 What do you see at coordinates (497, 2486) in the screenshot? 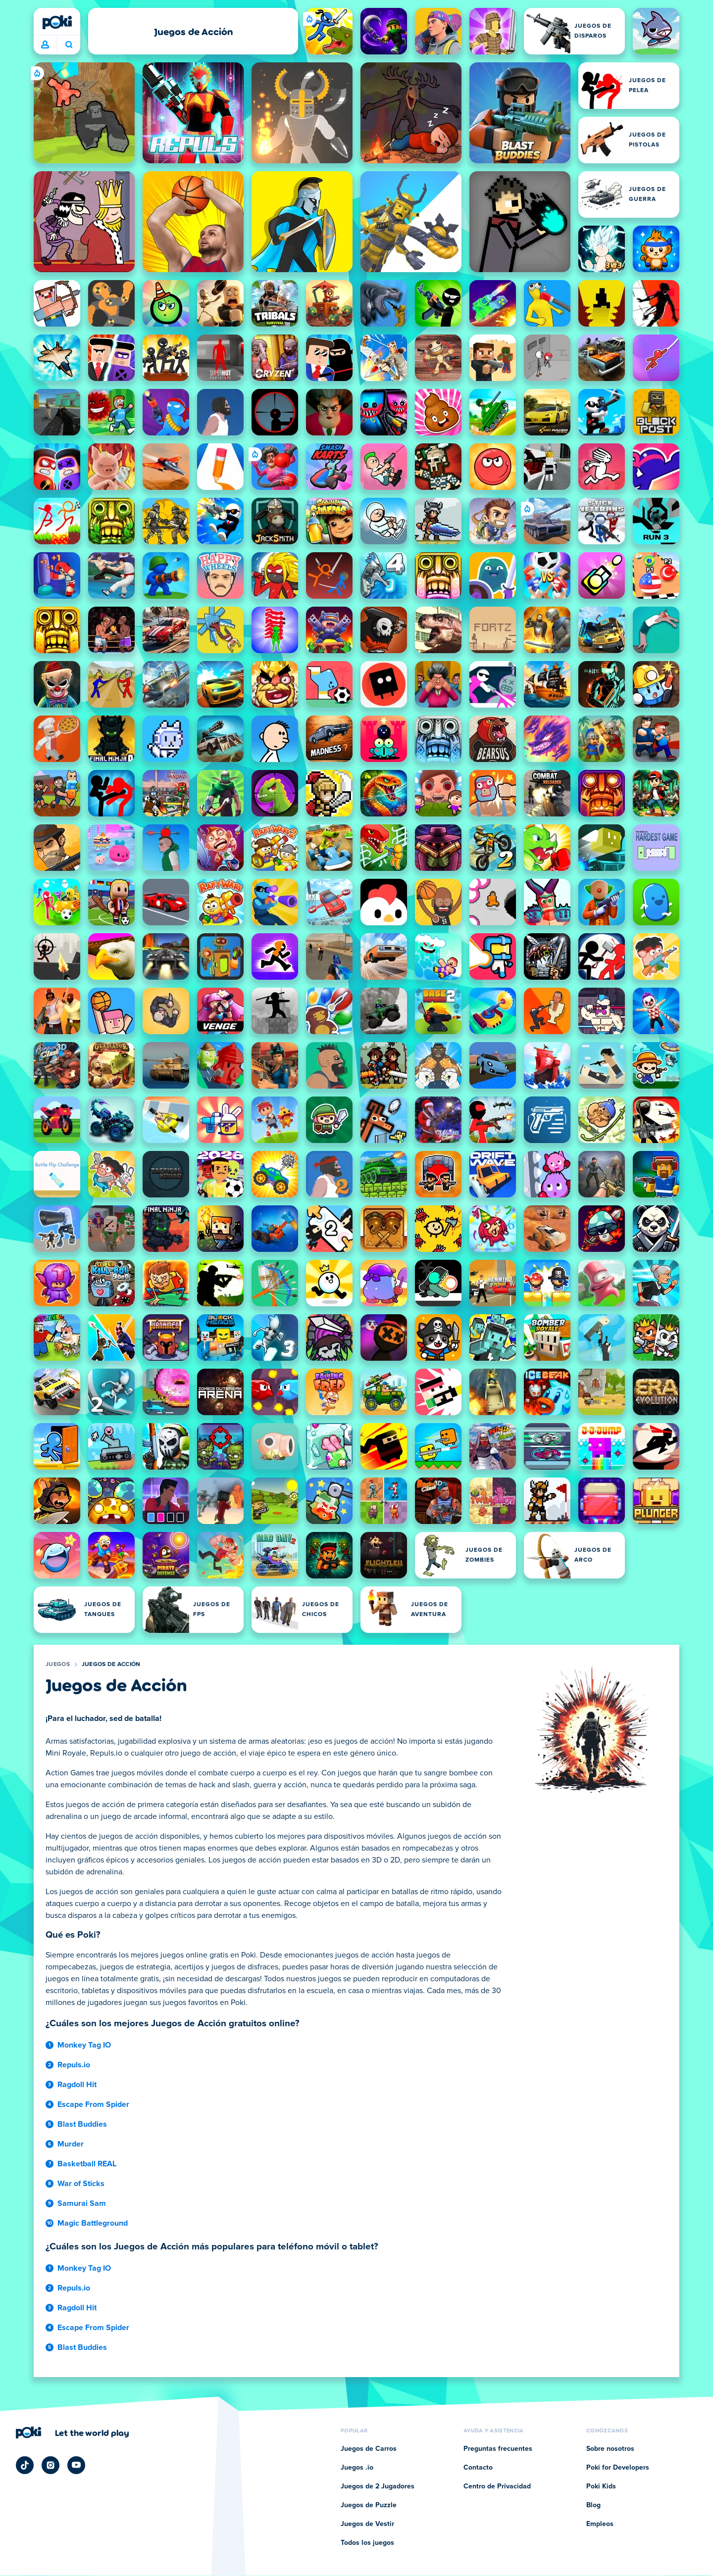
I see `Centro de Privacidad` at bounding box center [497, 2486].